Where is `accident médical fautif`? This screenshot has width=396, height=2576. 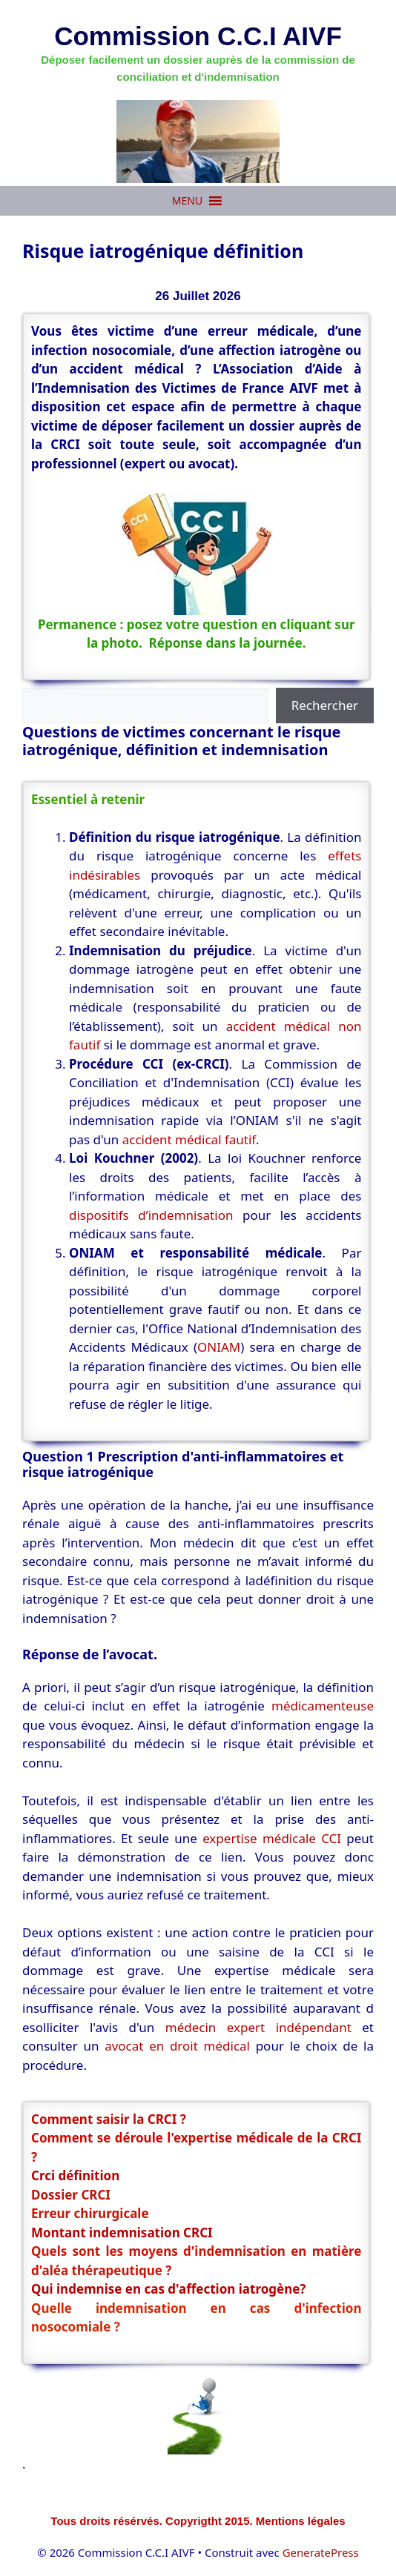 accident médical fautif is located at coordinates (189, 1139).